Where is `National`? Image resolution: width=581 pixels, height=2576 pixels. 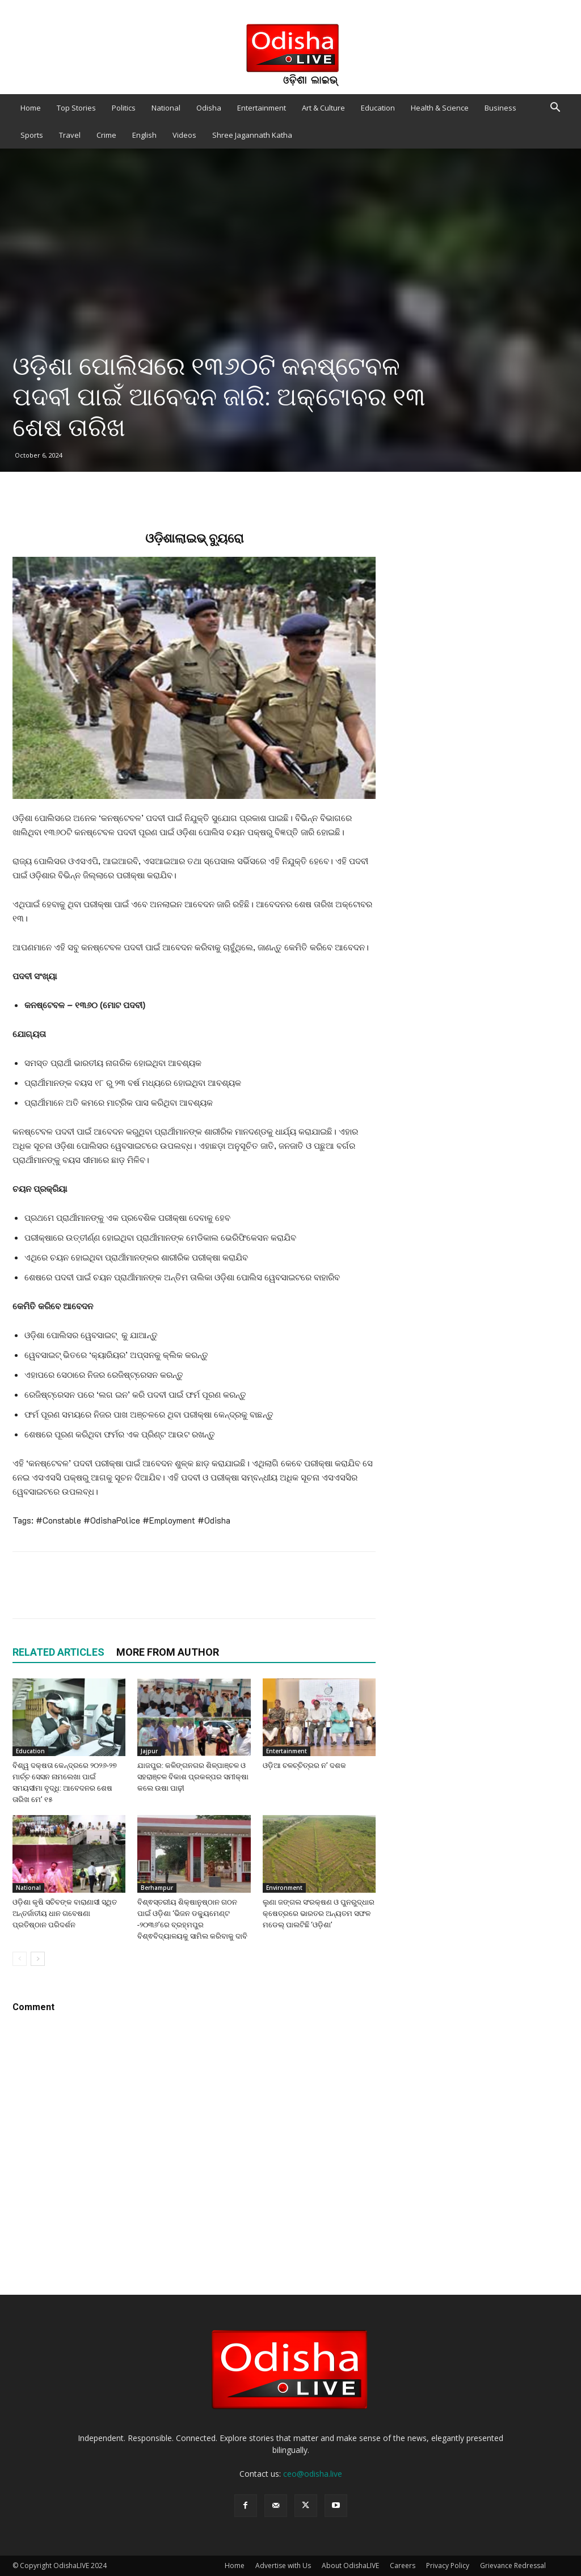
National is located at coordinates (165, 108).